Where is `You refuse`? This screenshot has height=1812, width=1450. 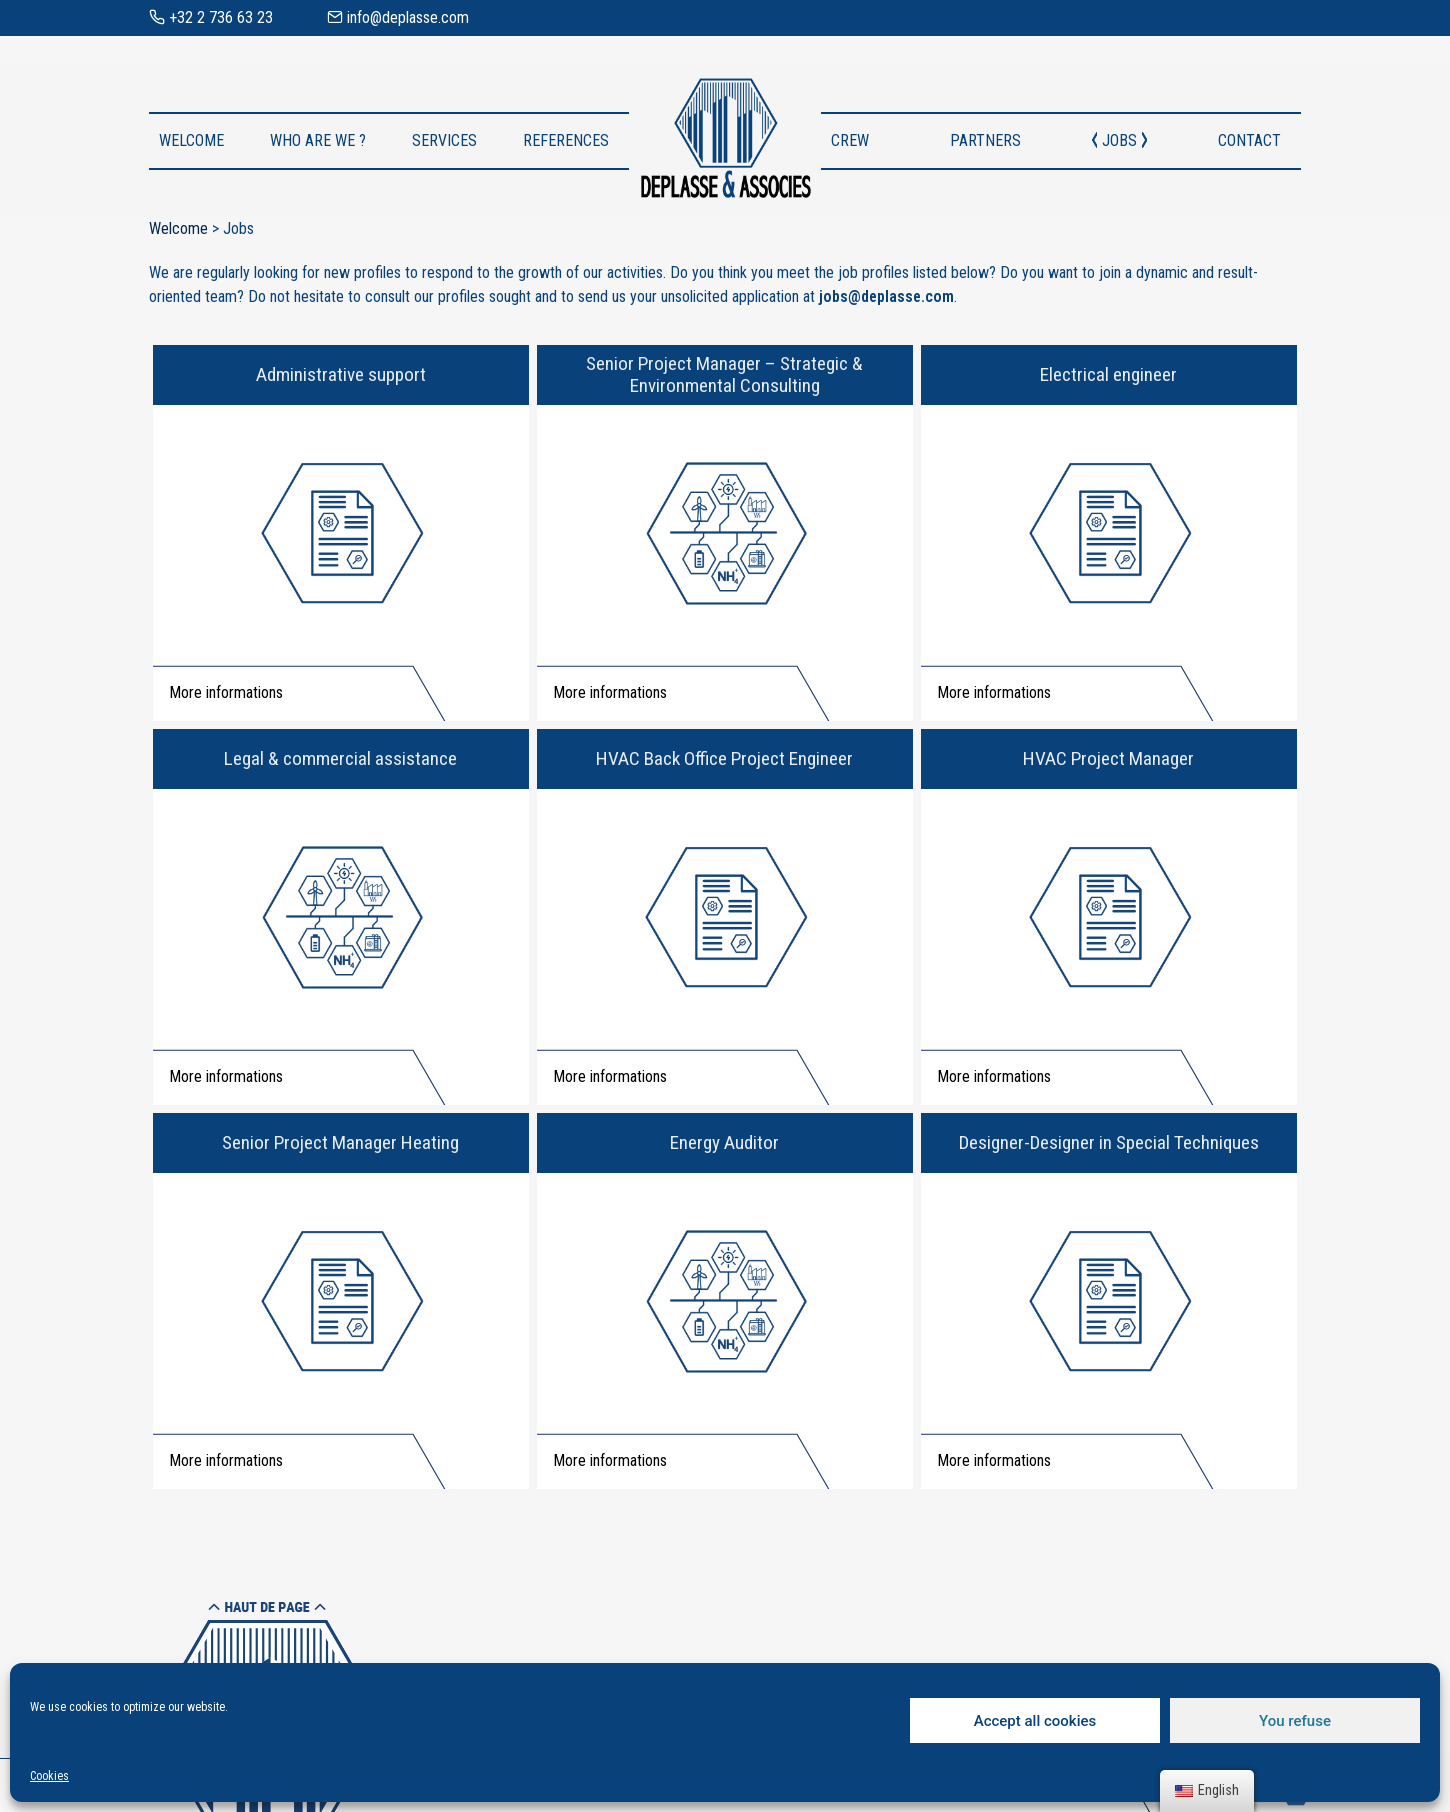
You refuse is located at coordinates (1295, 1721).